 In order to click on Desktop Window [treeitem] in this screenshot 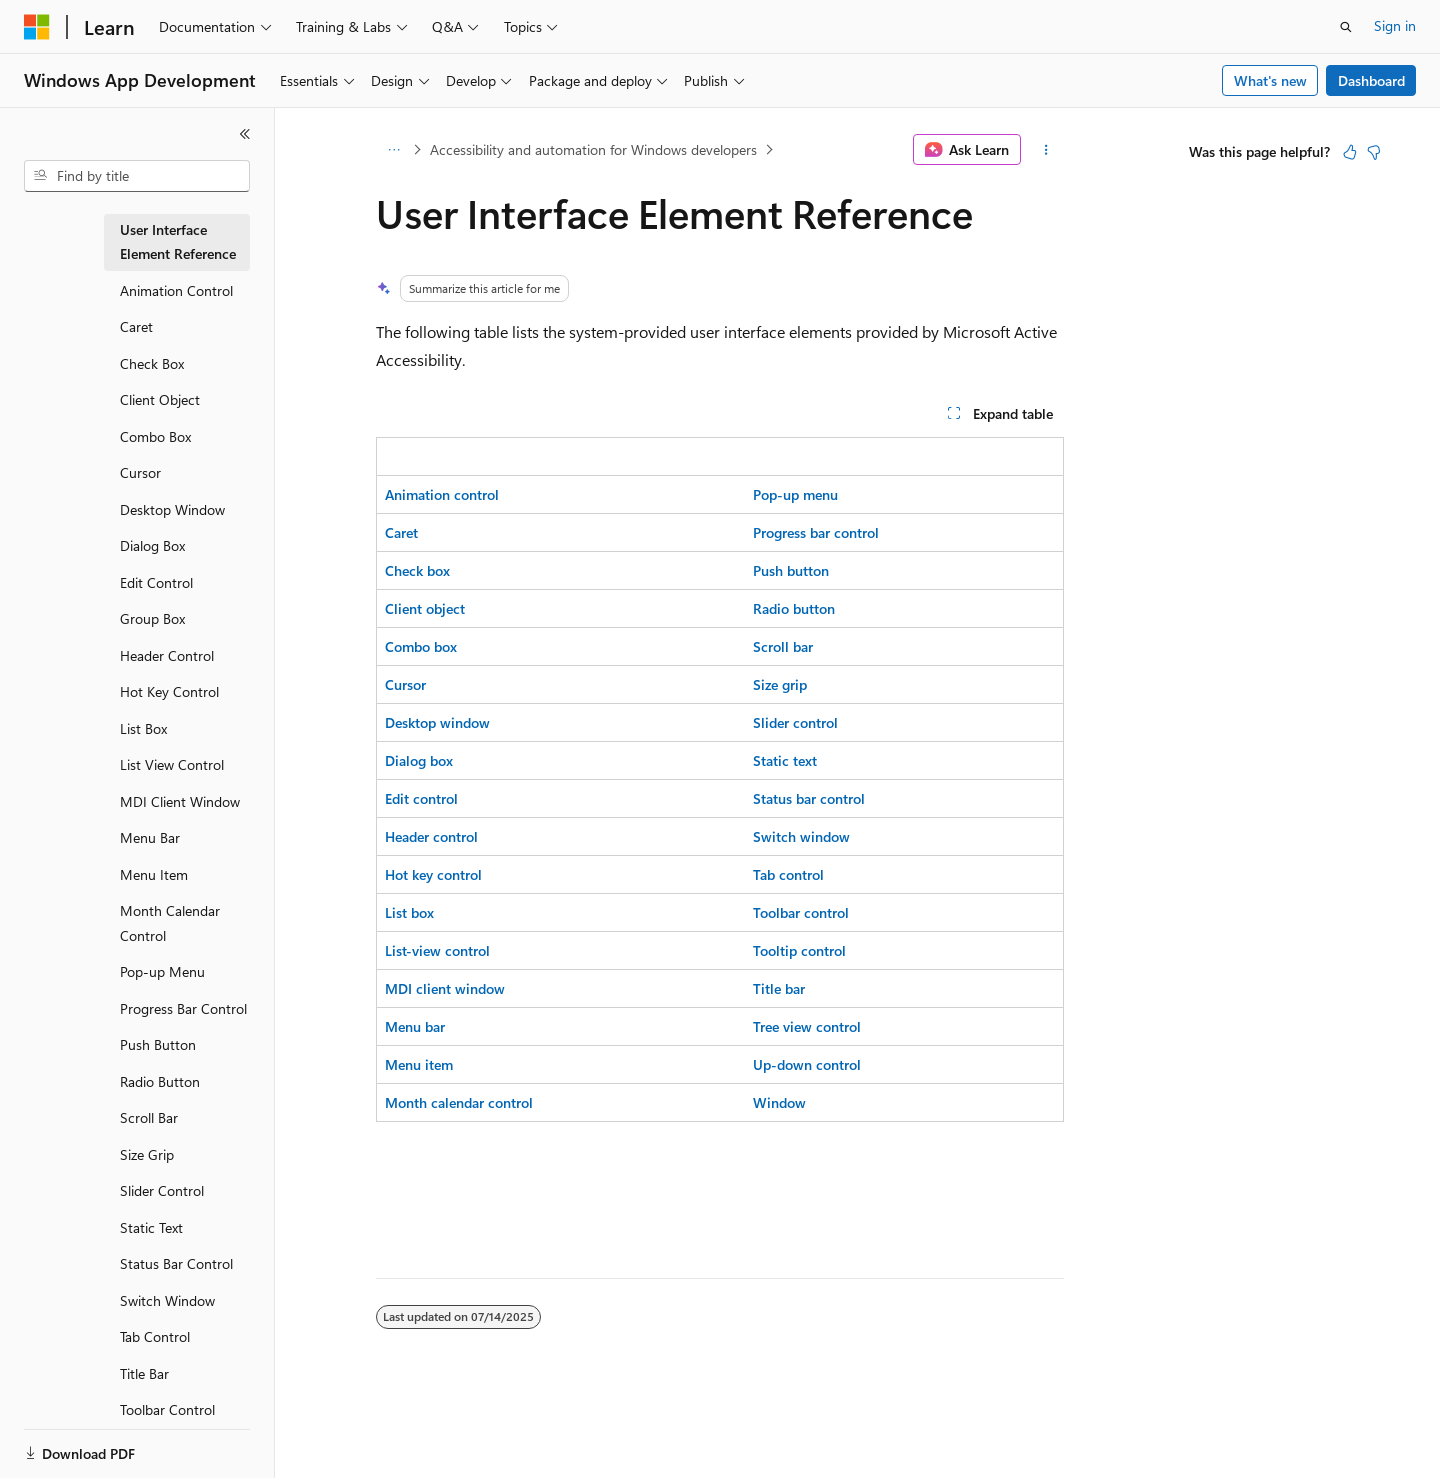, I will do `click(172, 509)`.